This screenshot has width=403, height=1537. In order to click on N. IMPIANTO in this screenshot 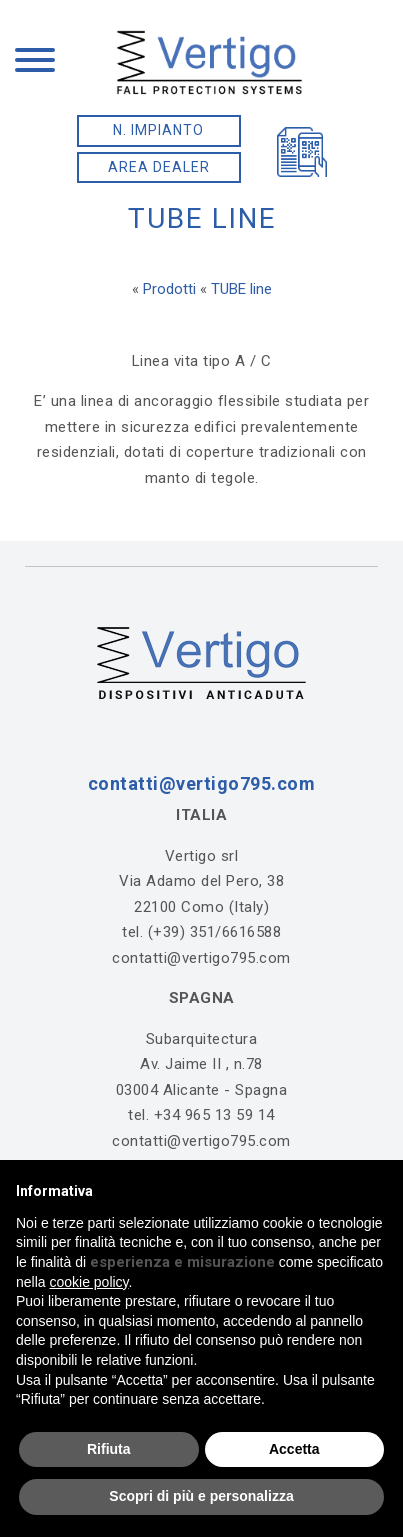, I will do `click(158, 130)`.